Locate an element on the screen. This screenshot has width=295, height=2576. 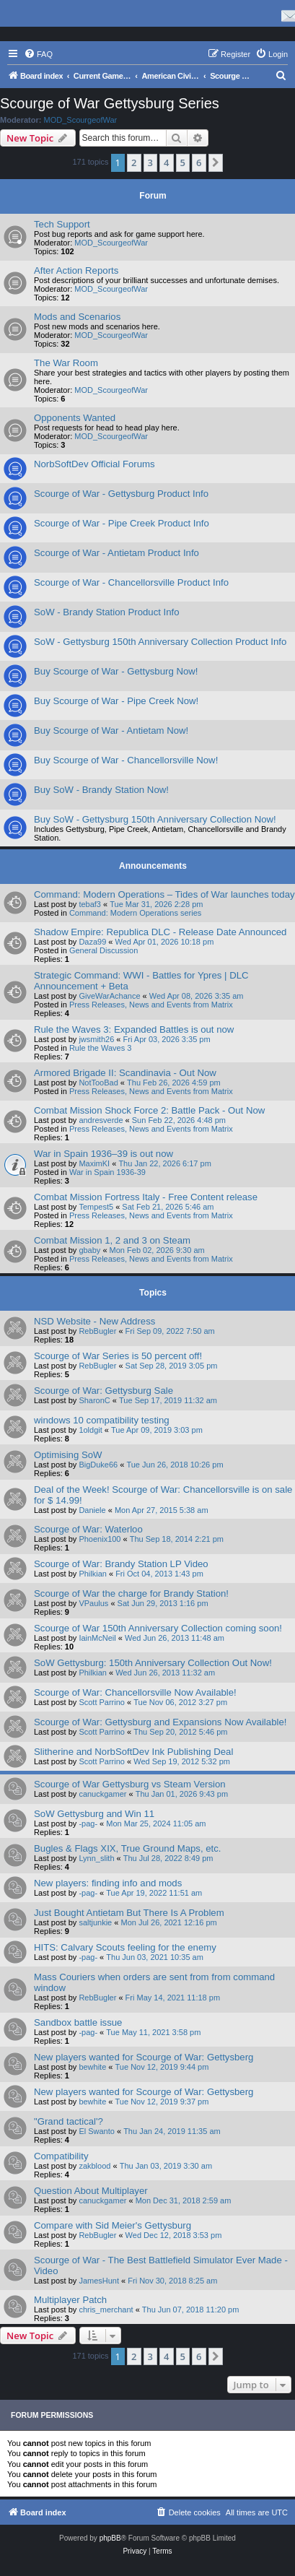
Combat Mission Shock Force 2: Battle Pack - Out Now is located at coordinates (149, 1110).